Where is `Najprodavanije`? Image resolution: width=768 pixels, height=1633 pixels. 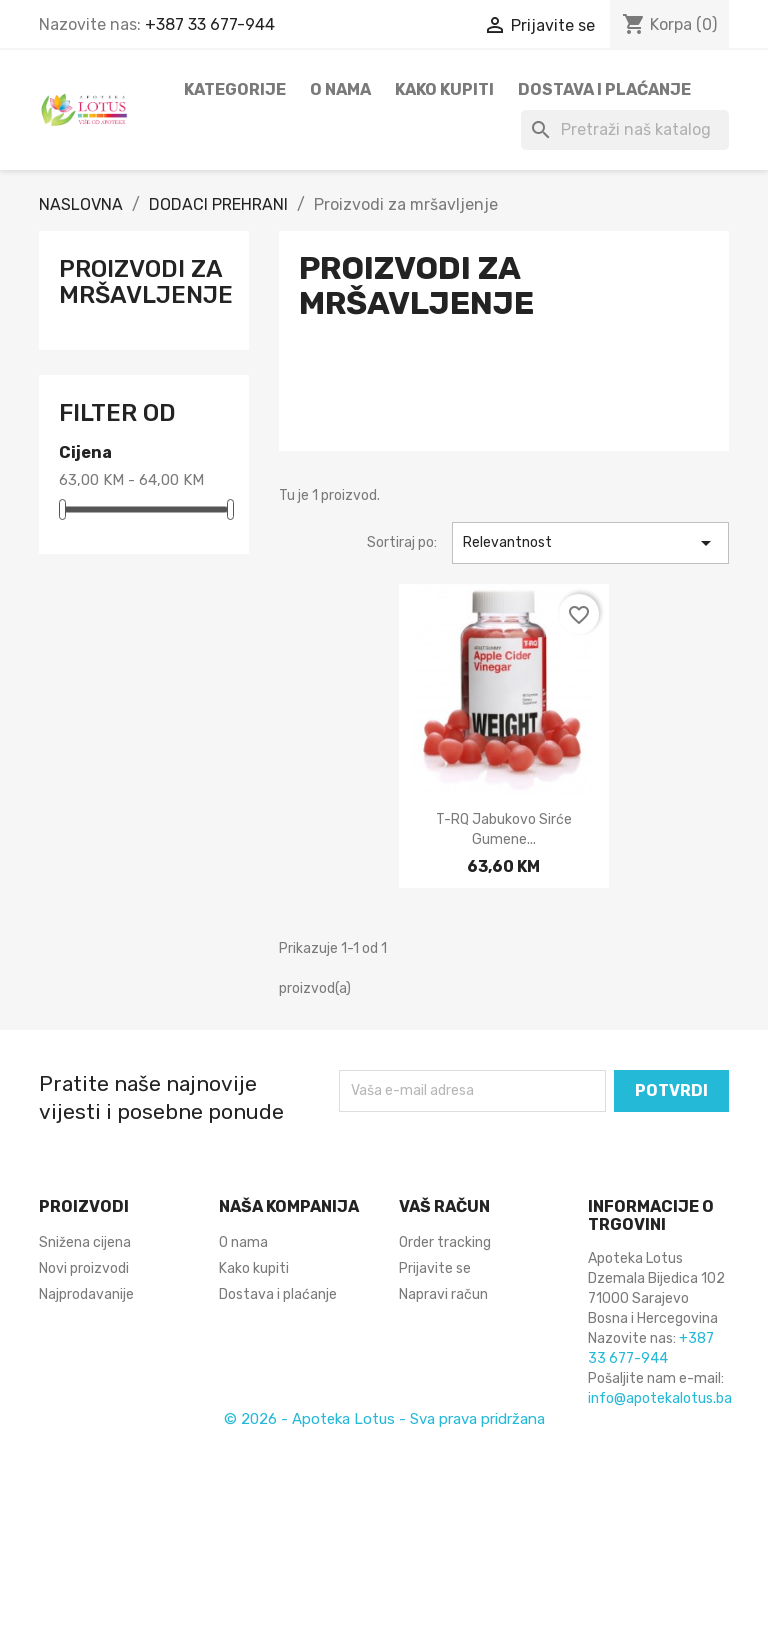
Najprodavanije is located at coordinates (86, 1294).